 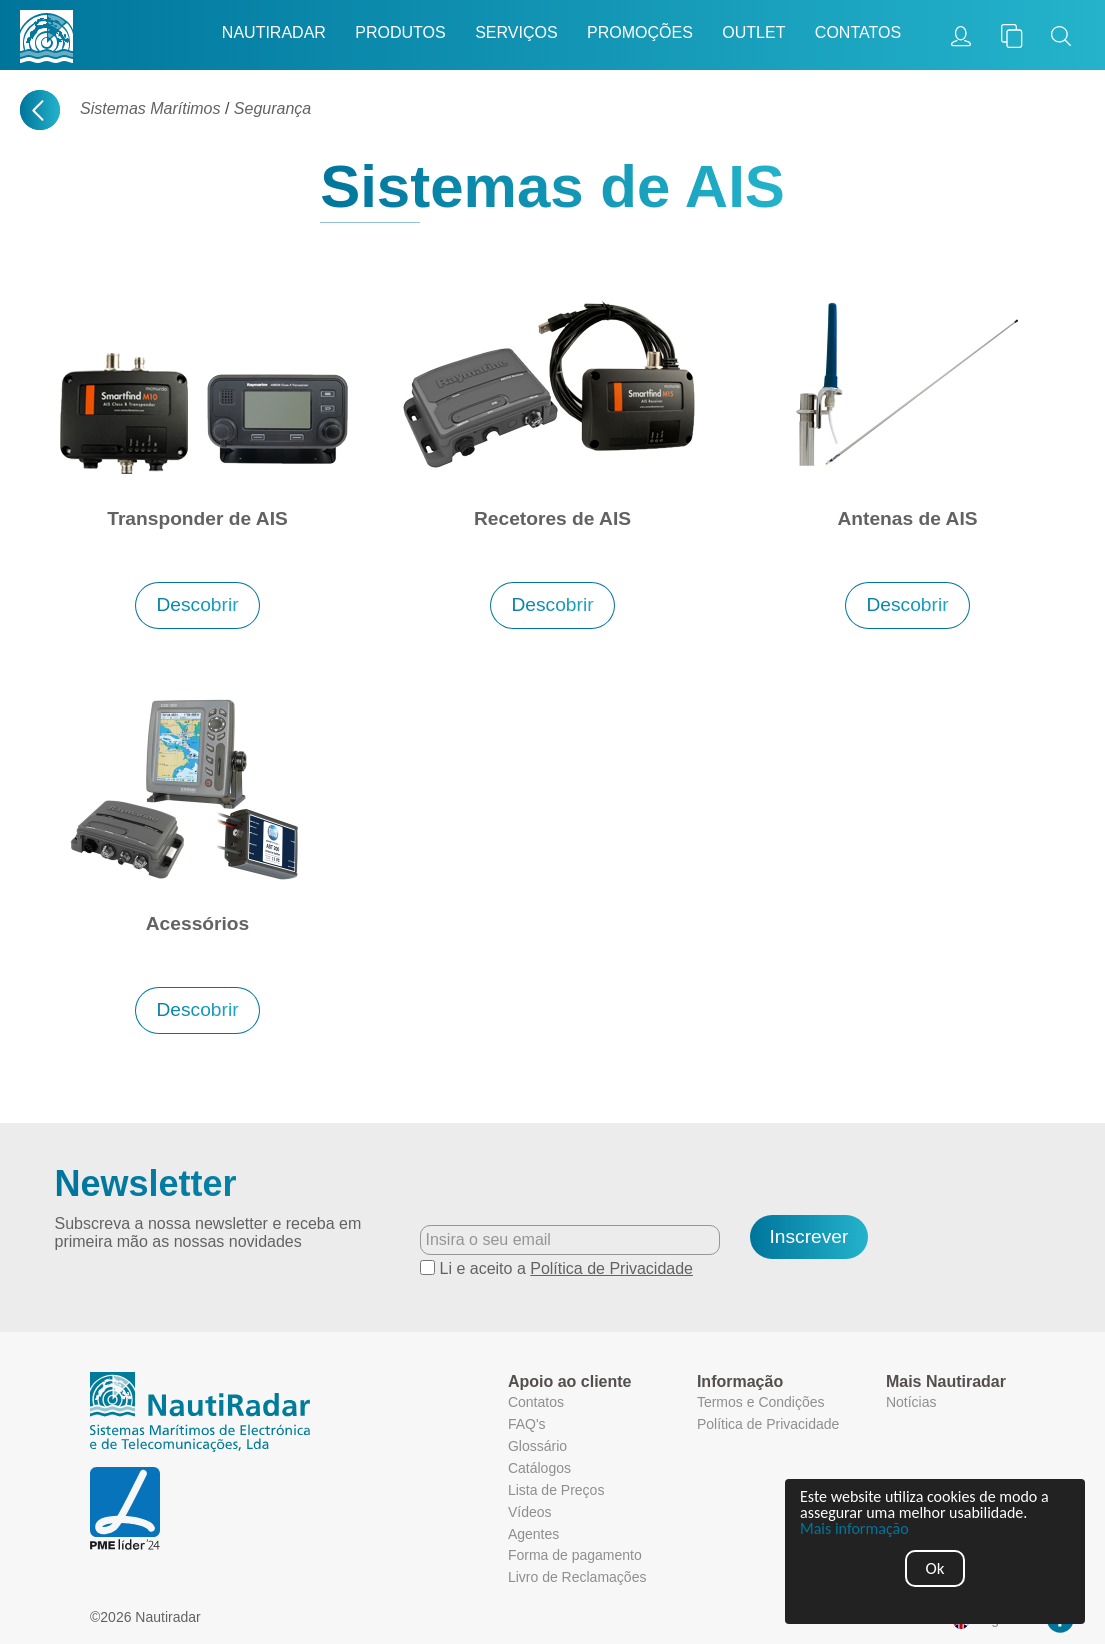 I want to click on Descobrir, so click(x=197, y=604).